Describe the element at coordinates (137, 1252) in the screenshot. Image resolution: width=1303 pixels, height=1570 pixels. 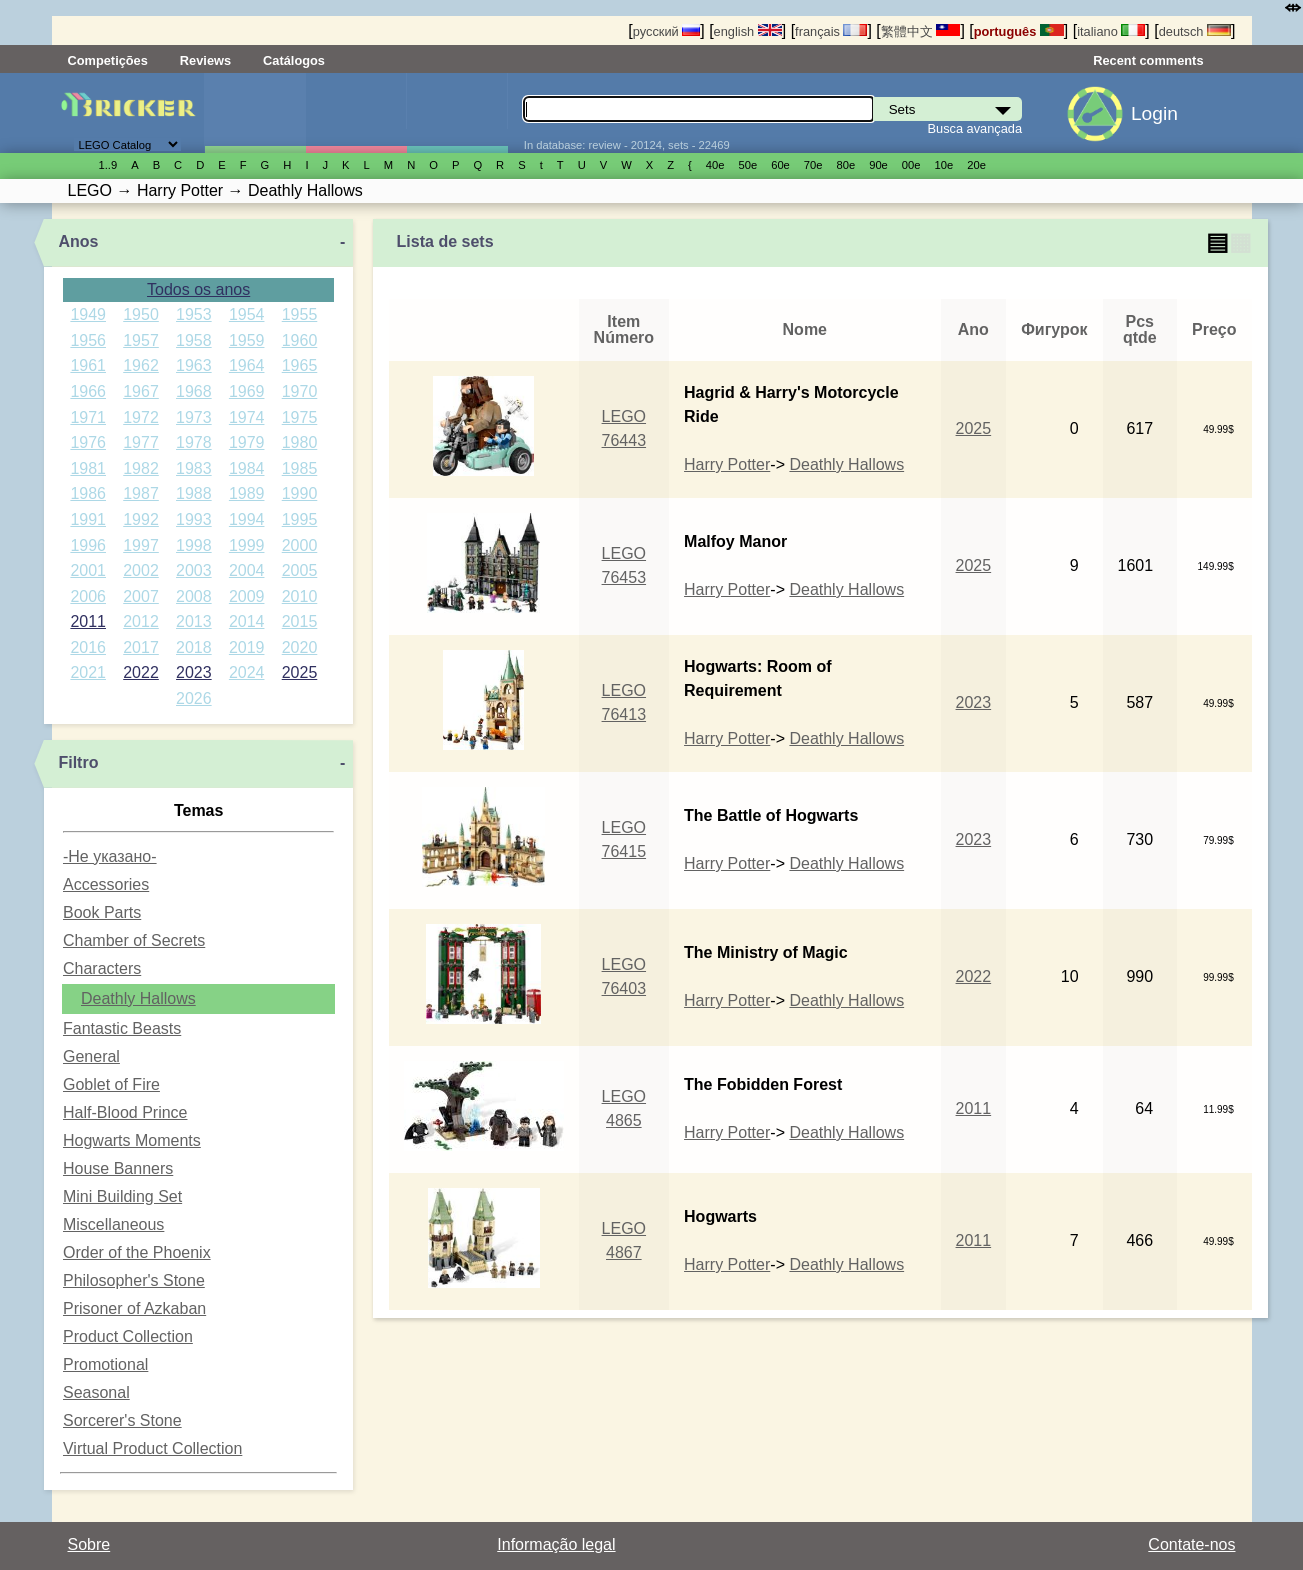
I see `Order of the Phoenix` at that location.